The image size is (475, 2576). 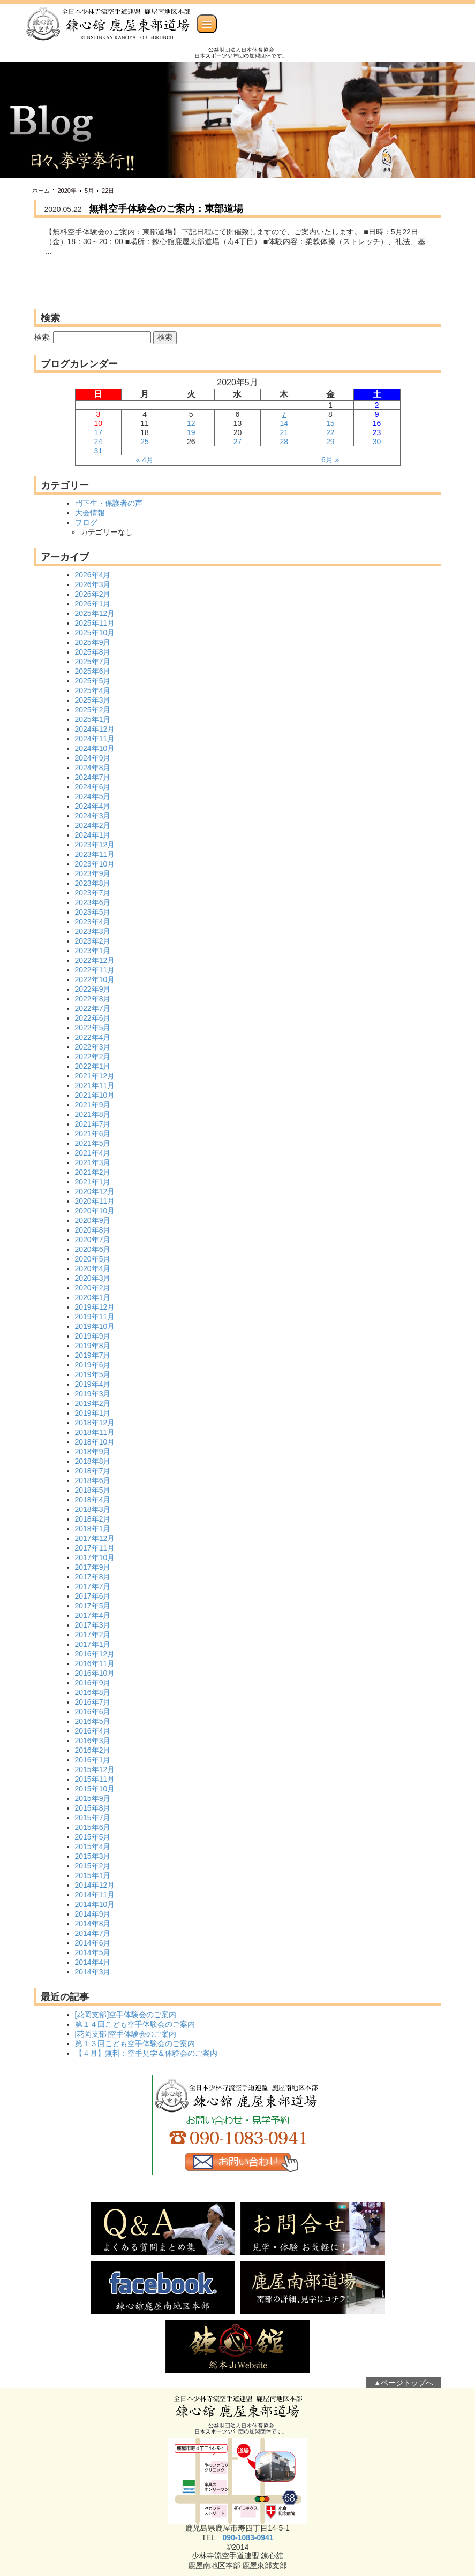 What do you see at coordinates (93, 815) in the screenshot?
I see `2024年3月` at bounding box center [93, 815].